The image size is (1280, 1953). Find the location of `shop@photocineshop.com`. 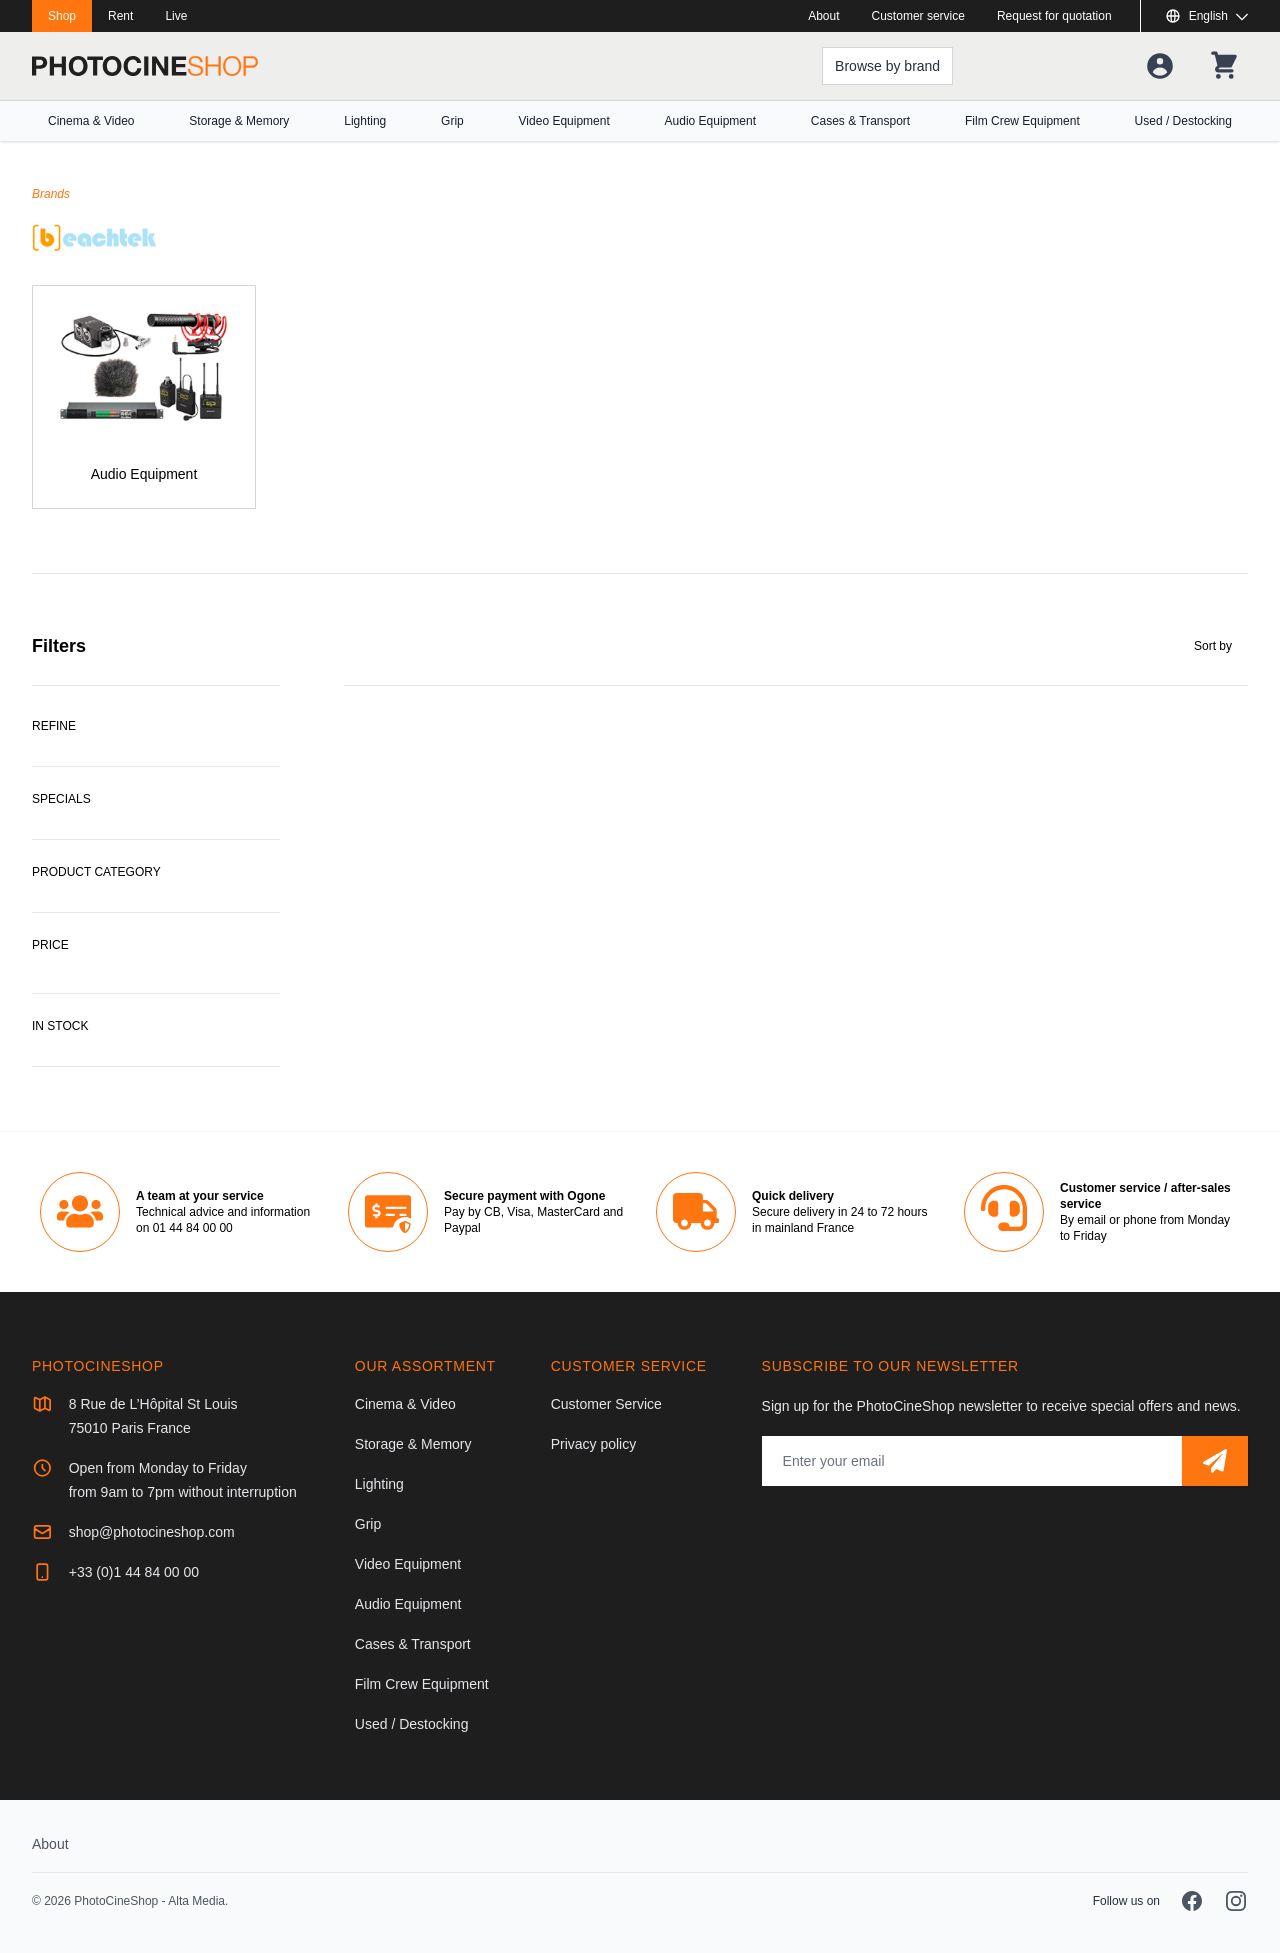

shop@photocineshop.com is located at coordinates (152, 1532).